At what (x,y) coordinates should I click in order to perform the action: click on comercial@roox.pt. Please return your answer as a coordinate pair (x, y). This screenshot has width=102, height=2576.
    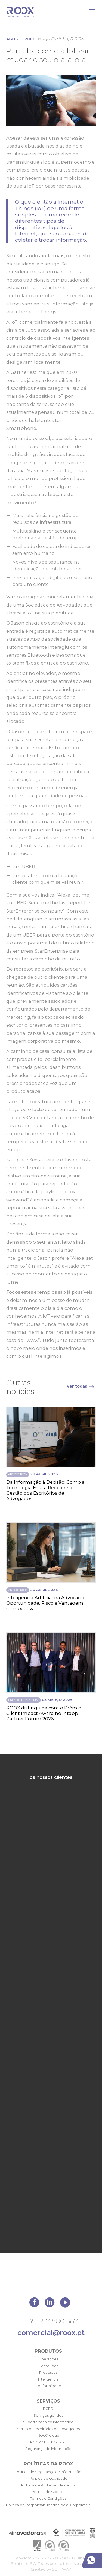
    Looking at the image, I should click on (51, 2332).